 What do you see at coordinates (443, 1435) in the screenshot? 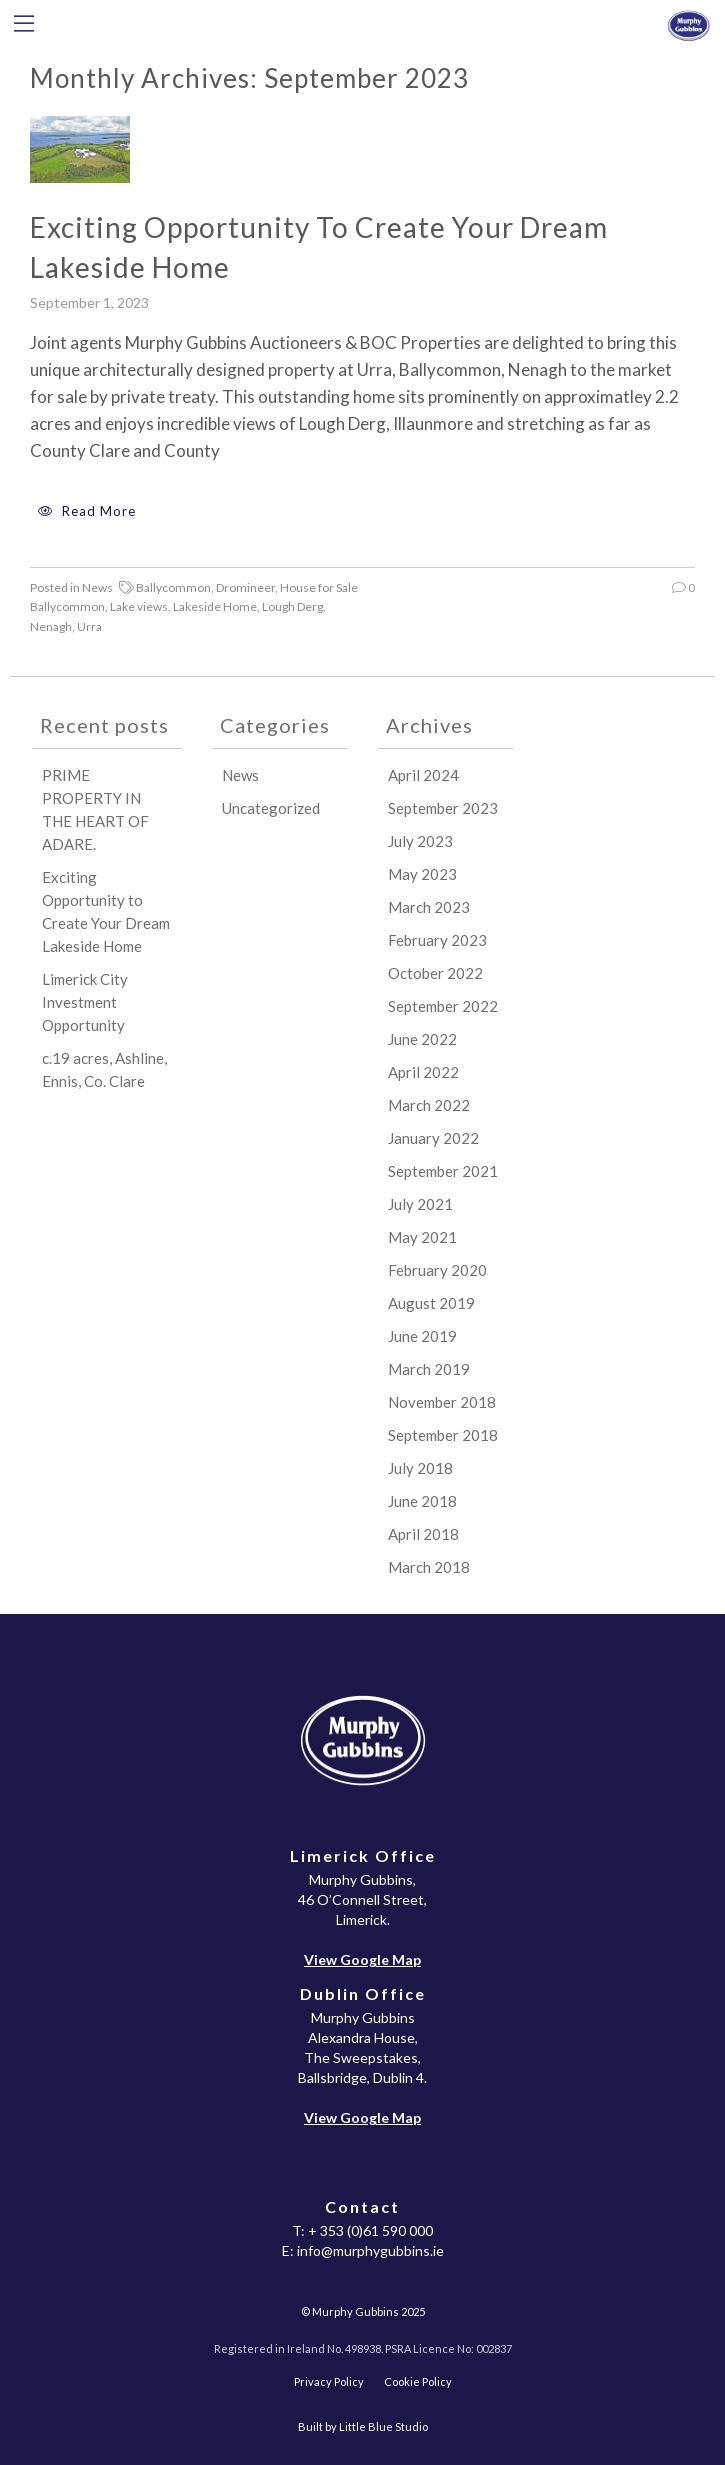
I see `September 2018` at bounding box center [443, 1435].